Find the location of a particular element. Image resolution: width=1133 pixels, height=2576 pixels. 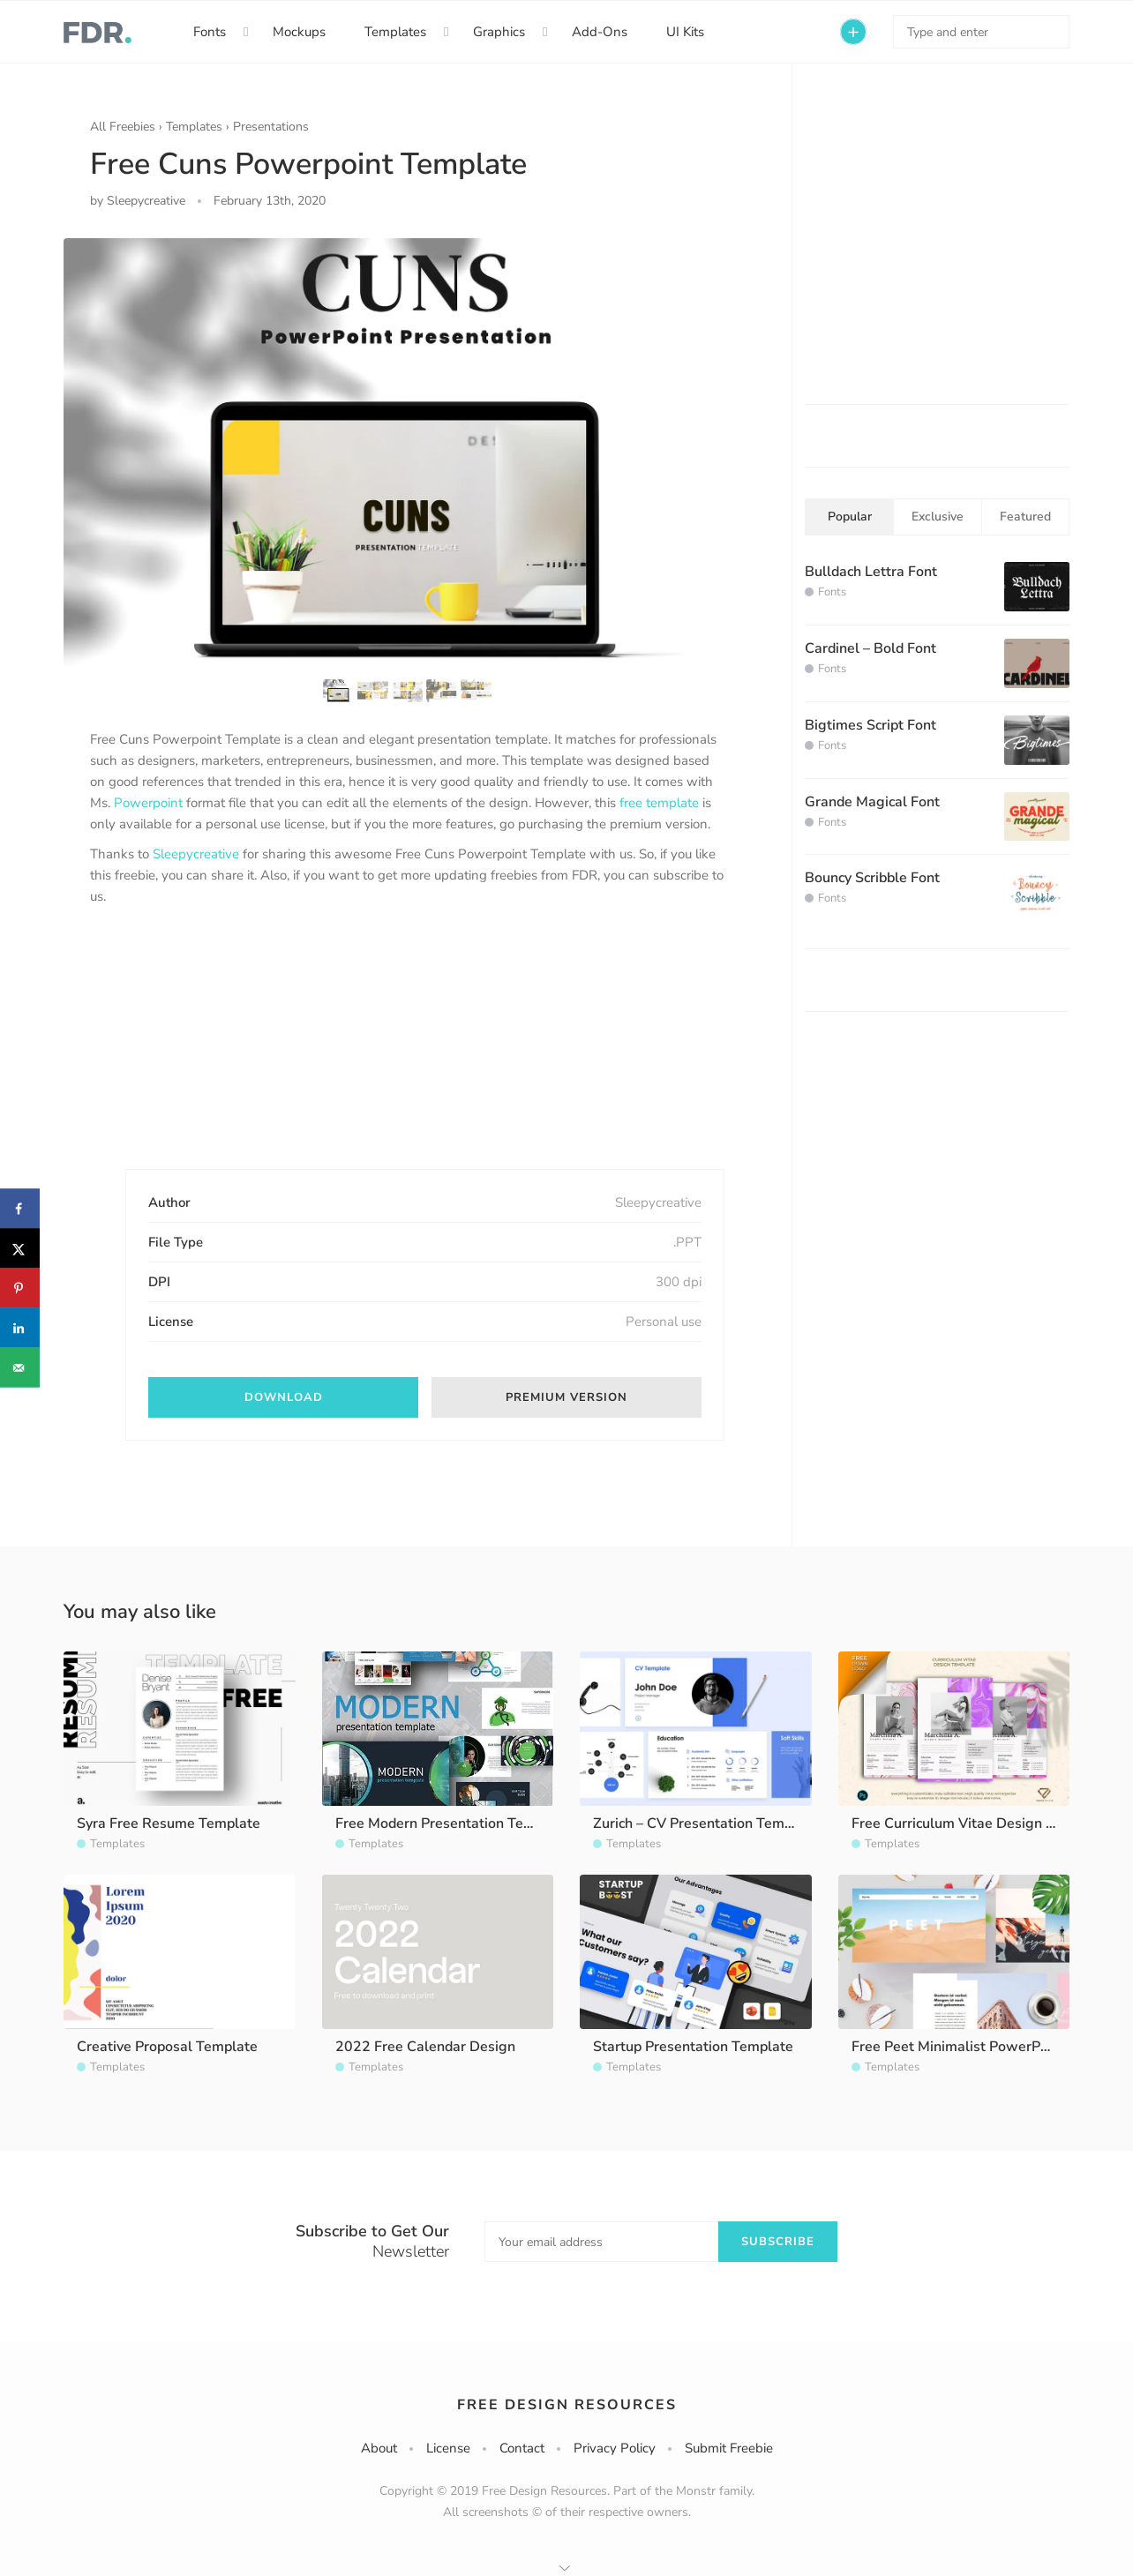

Premium Version is located at coordinates (566, 1397).